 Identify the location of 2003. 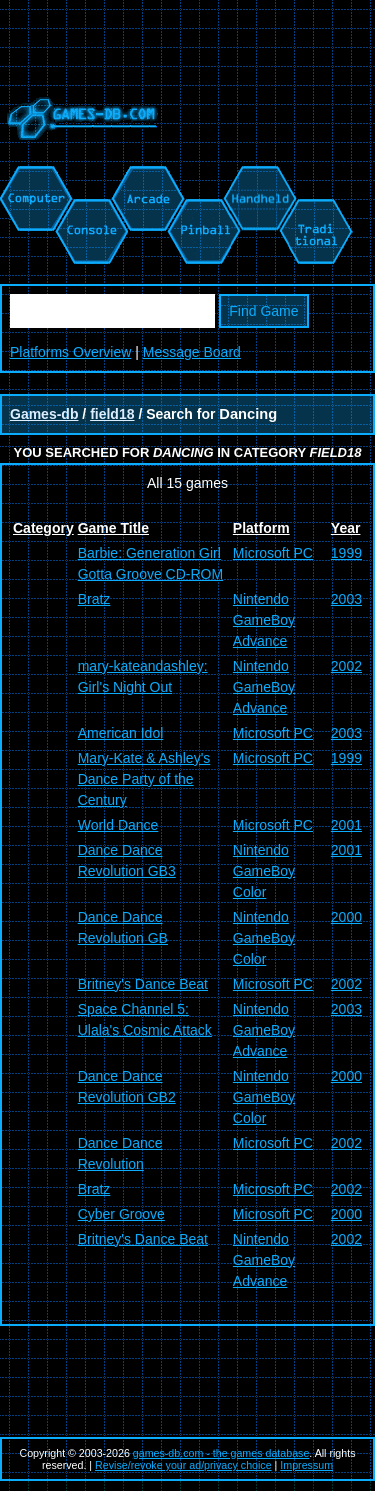
(346, 599).